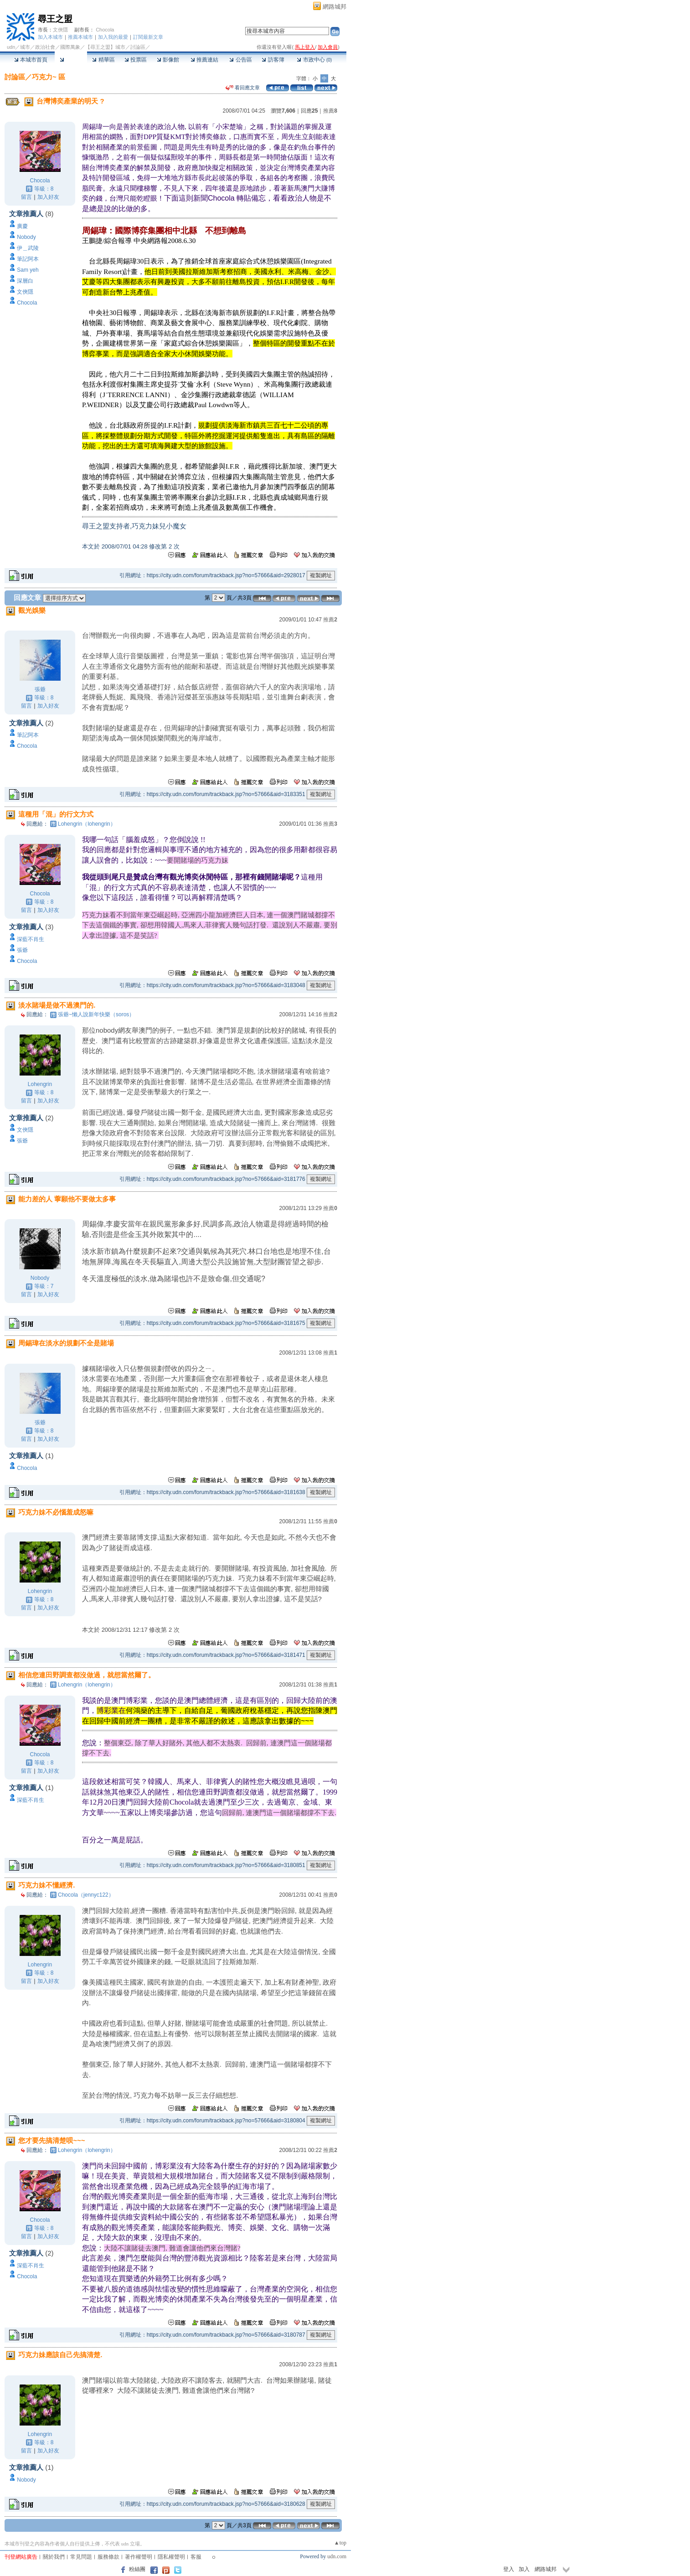  Describe the element at coordinates (48, 197) in the screenshot. I see `加入好友` at that location.